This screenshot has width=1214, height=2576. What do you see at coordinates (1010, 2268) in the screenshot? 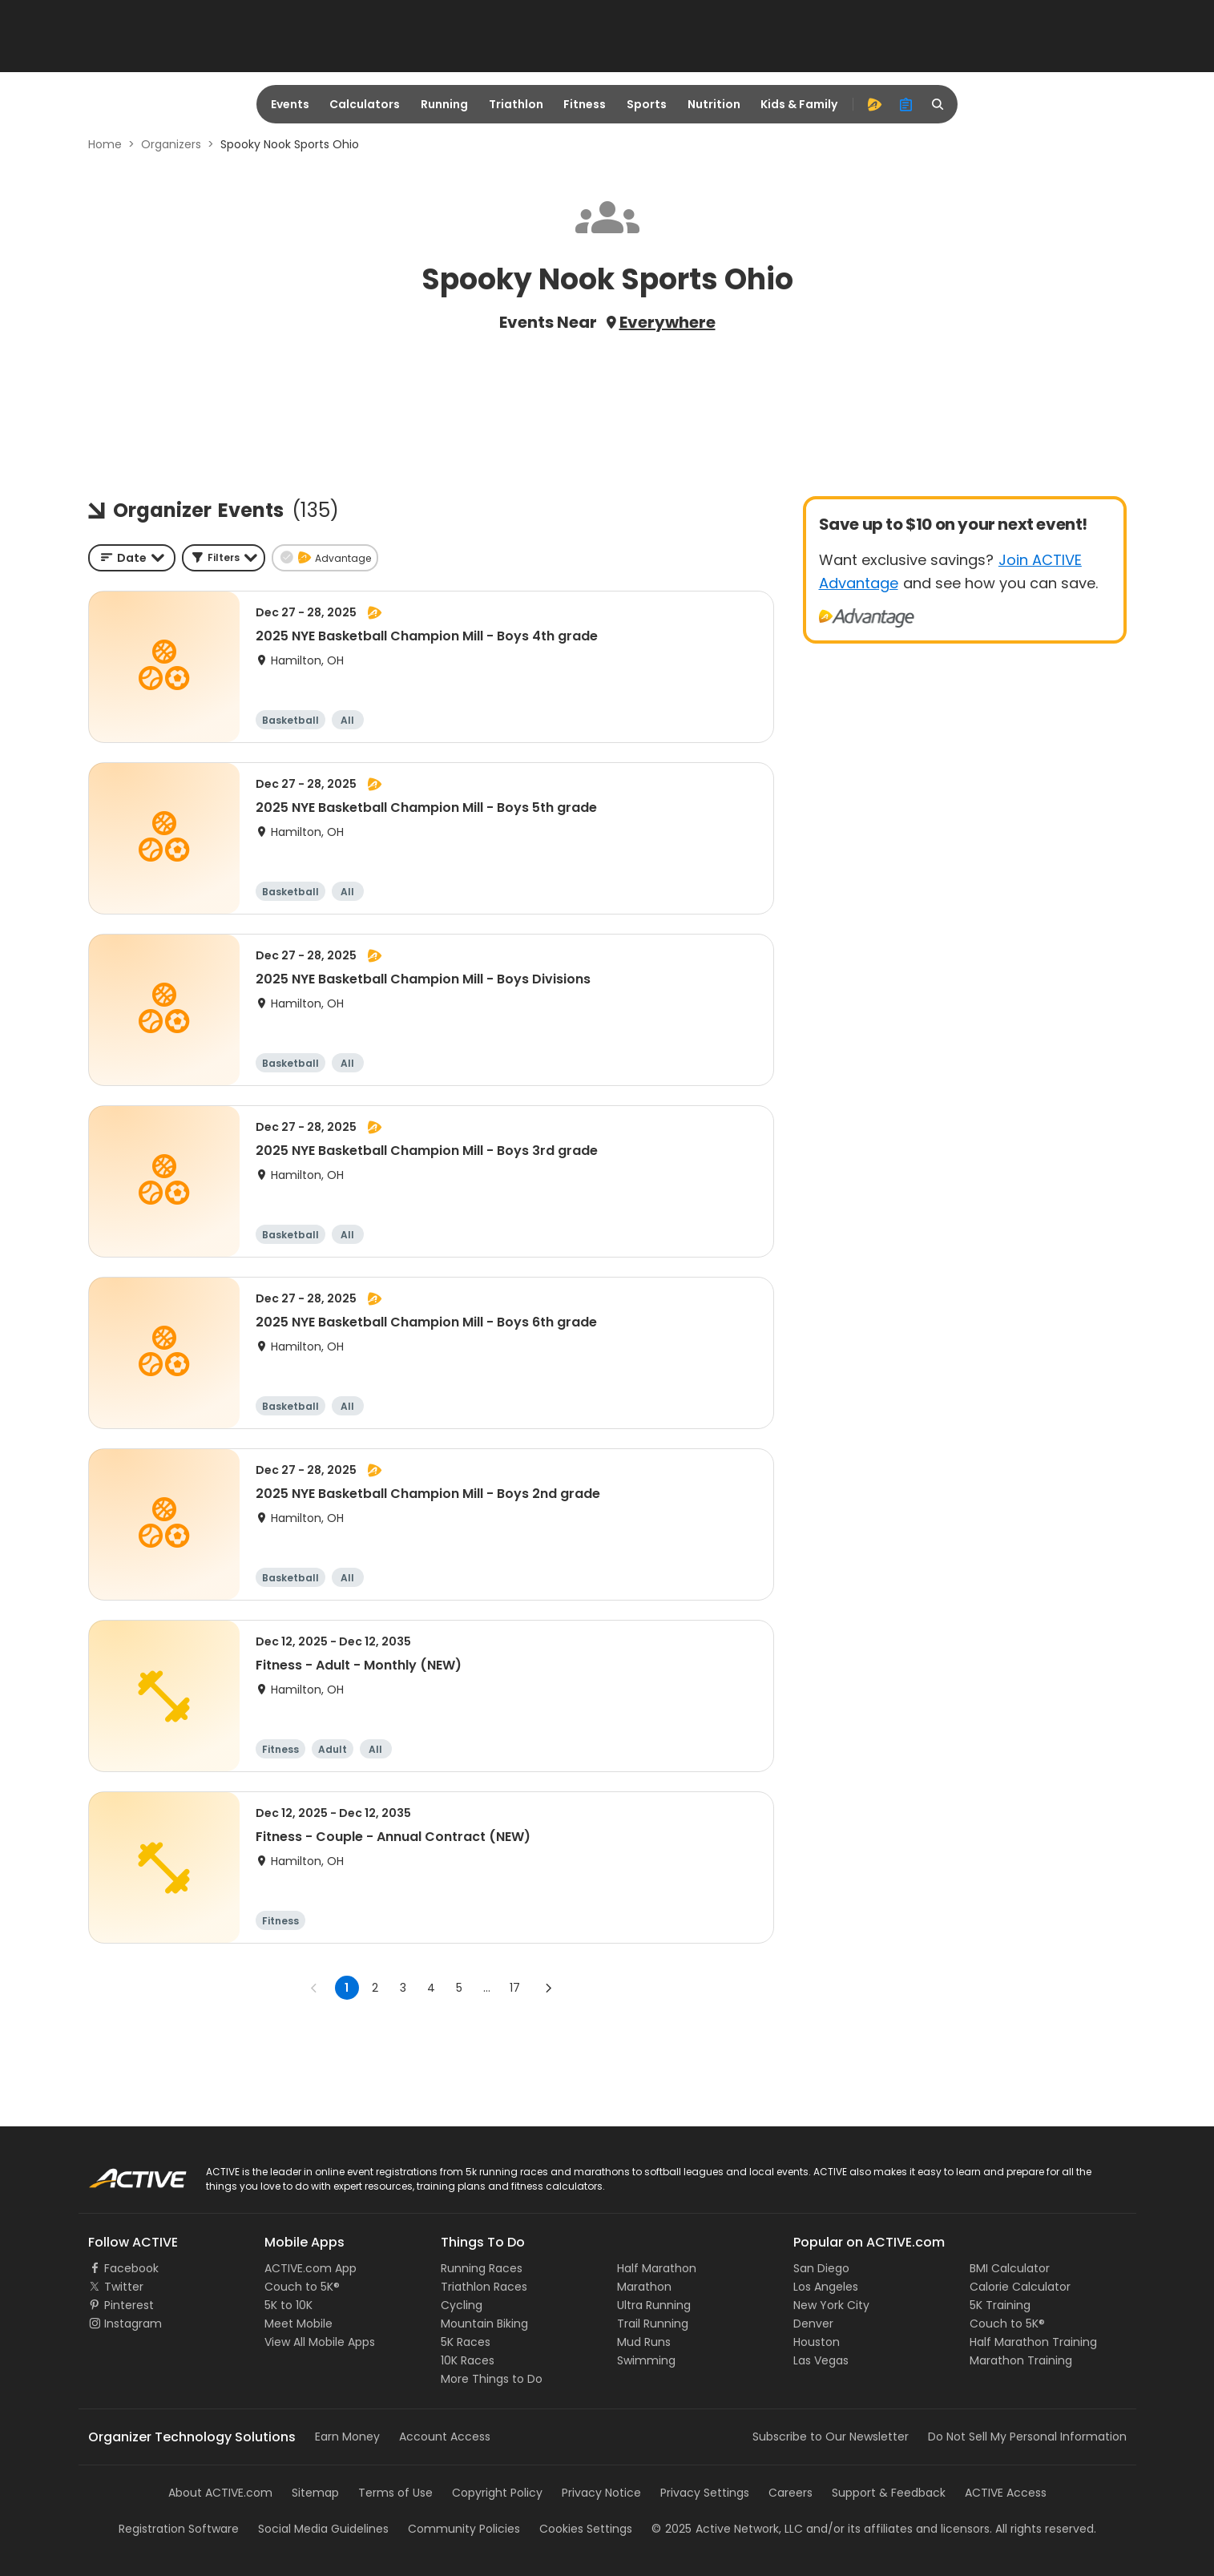
I see `BMI Calculator` at bounding box center [1010, 2268].